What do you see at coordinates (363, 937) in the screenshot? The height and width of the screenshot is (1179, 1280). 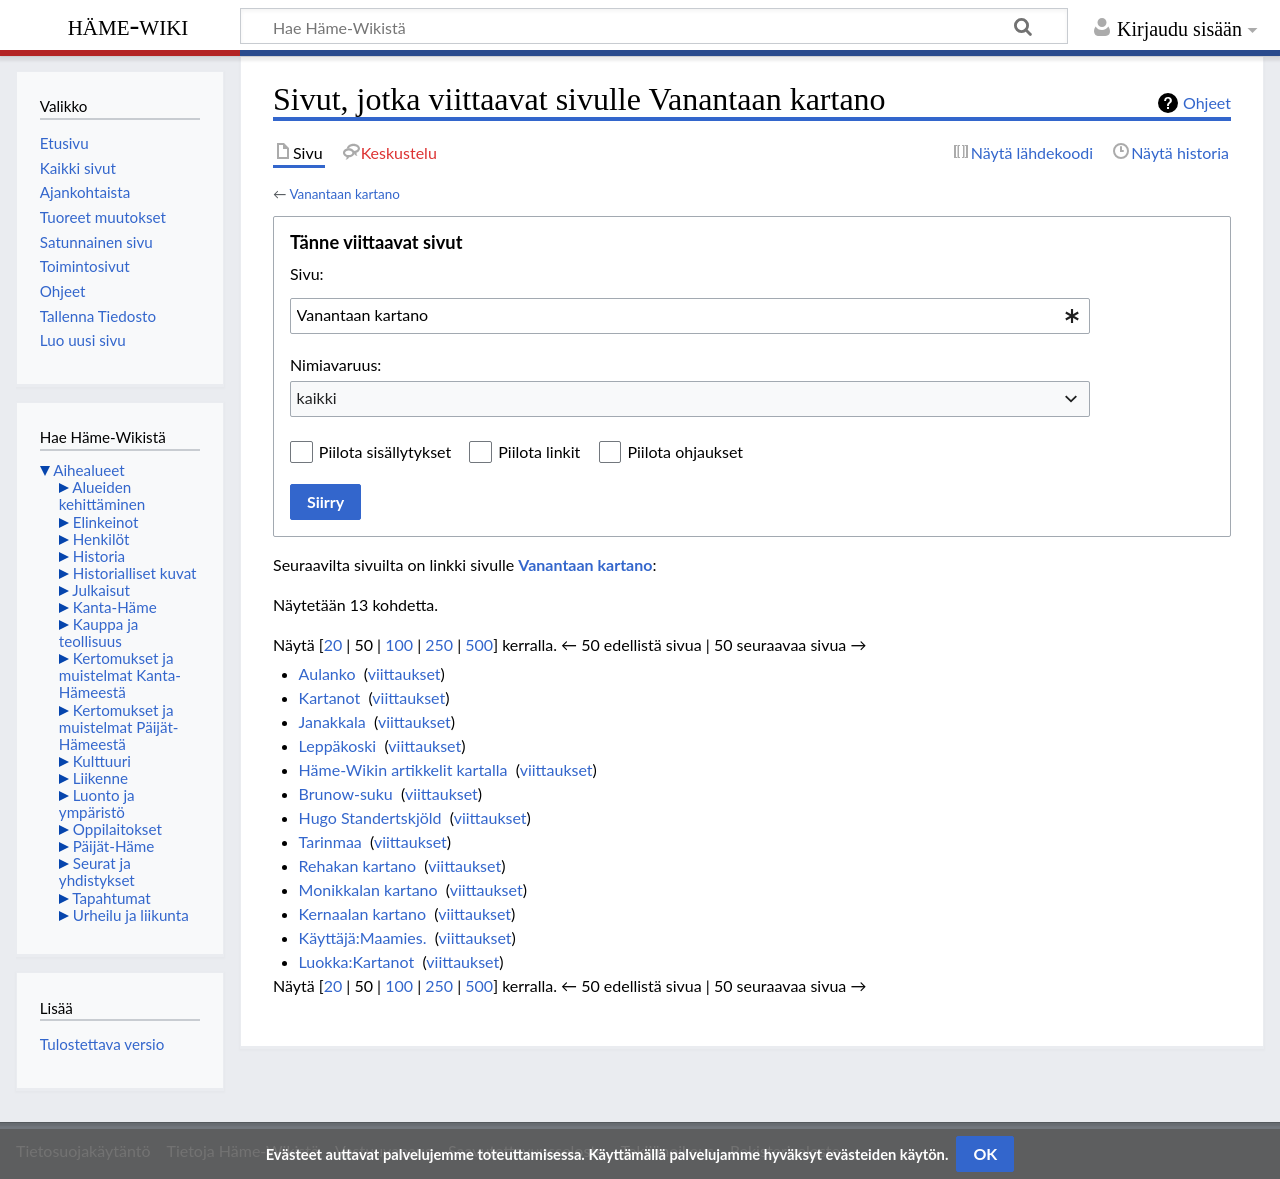 I see `Käyttäjä:Maamies.` at bounding box center [363, 937].